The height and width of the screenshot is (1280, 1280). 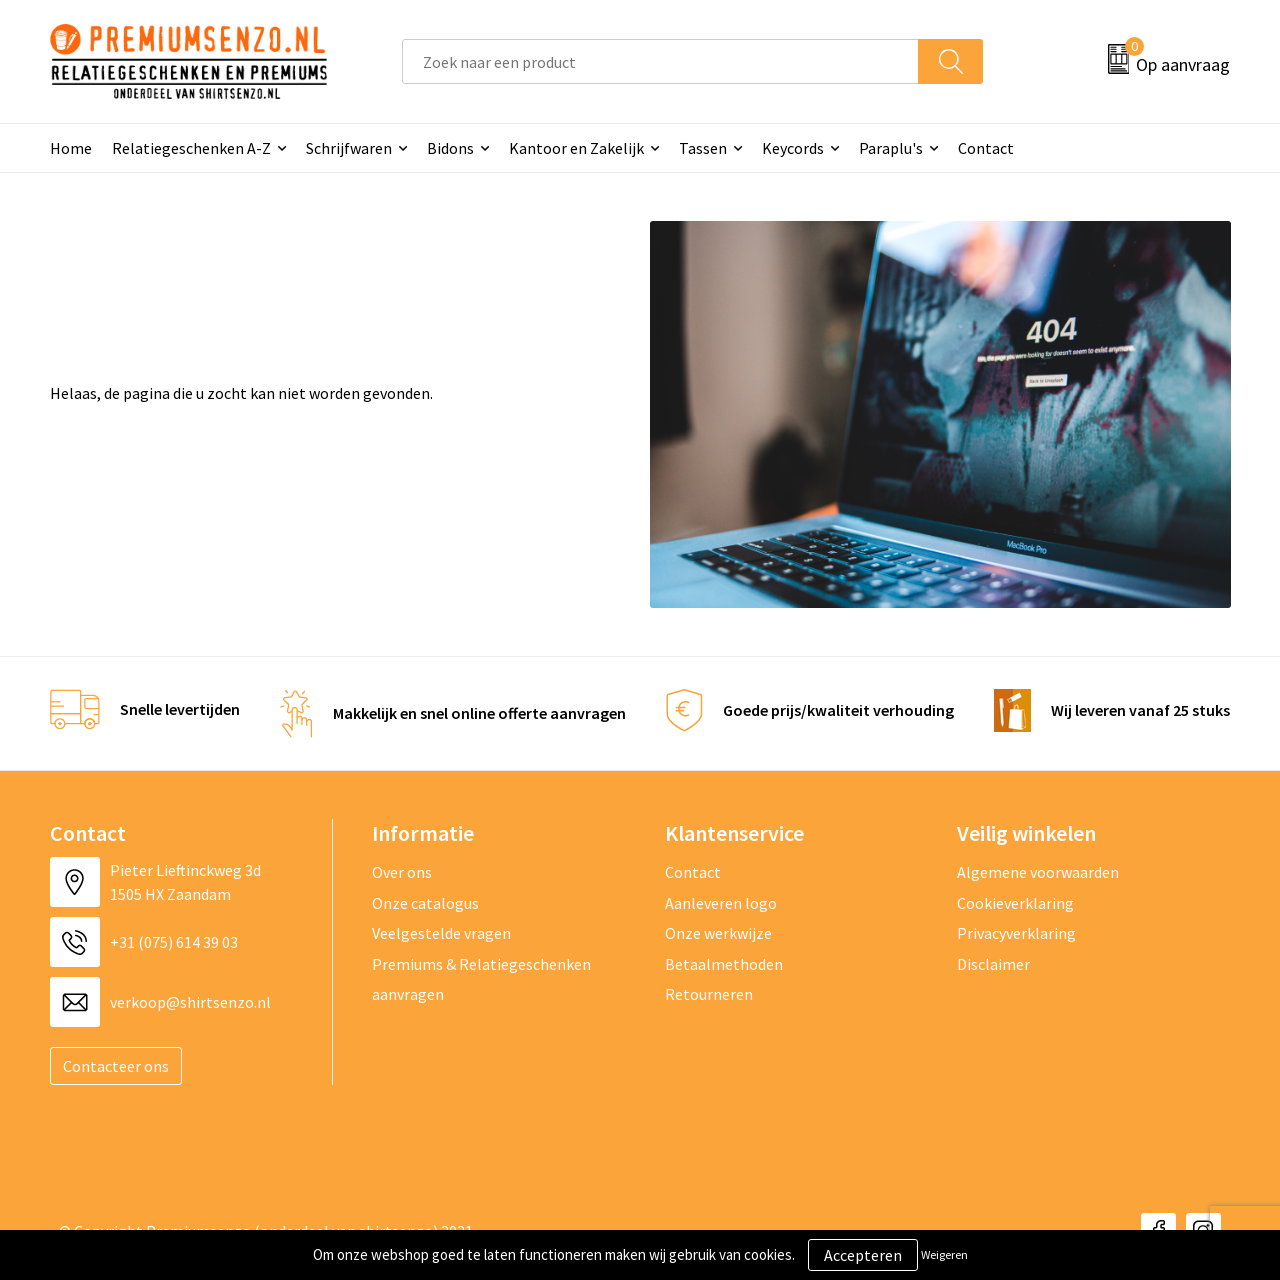 I want to click on Tassen, so click(x=703, y=148).